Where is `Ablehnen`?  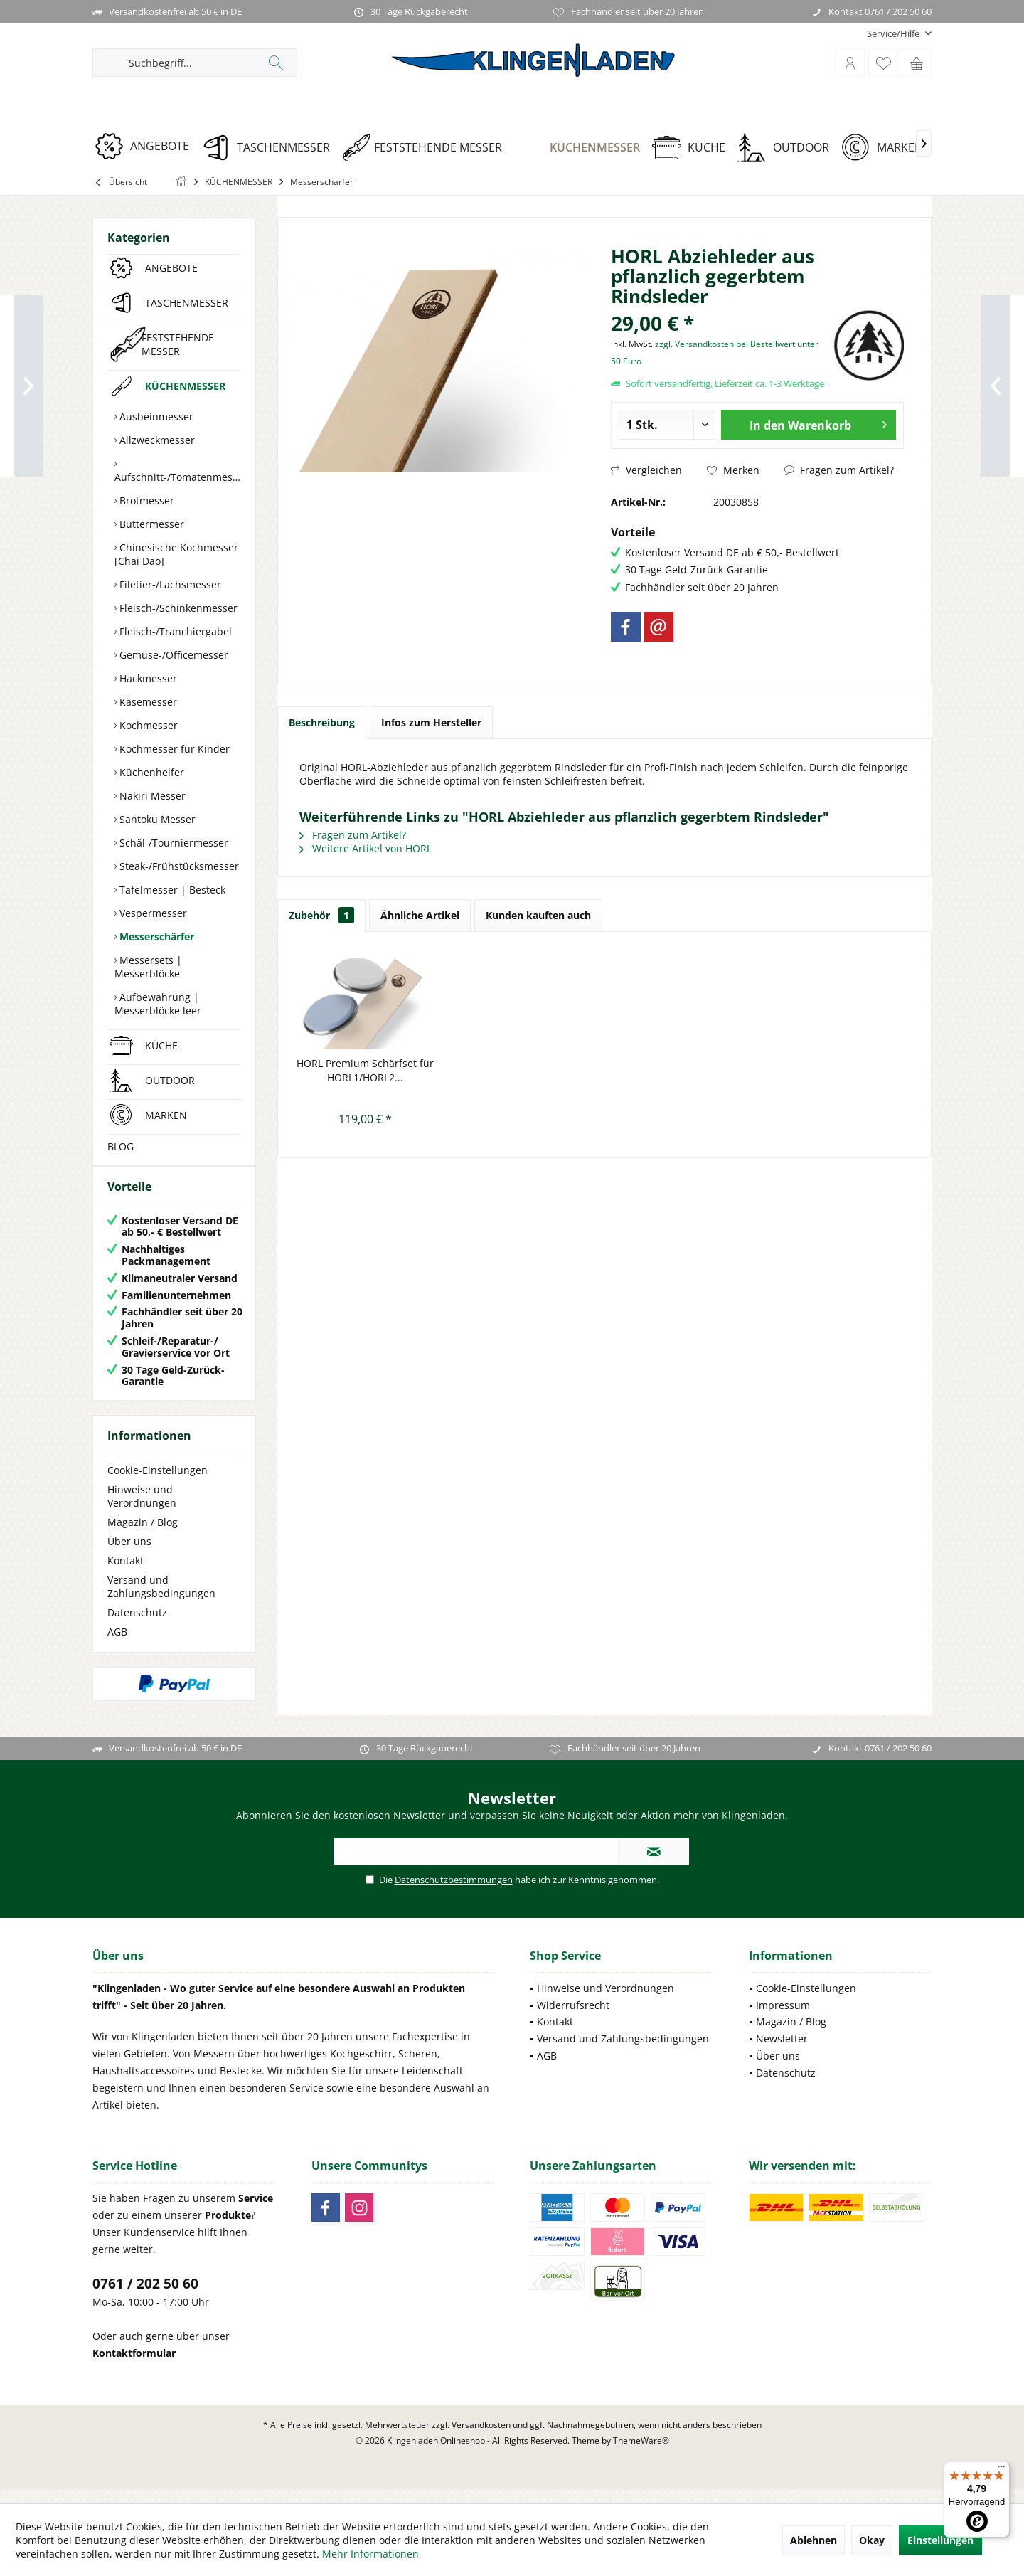
Ablehnen is located at coordinates (813, 2540).